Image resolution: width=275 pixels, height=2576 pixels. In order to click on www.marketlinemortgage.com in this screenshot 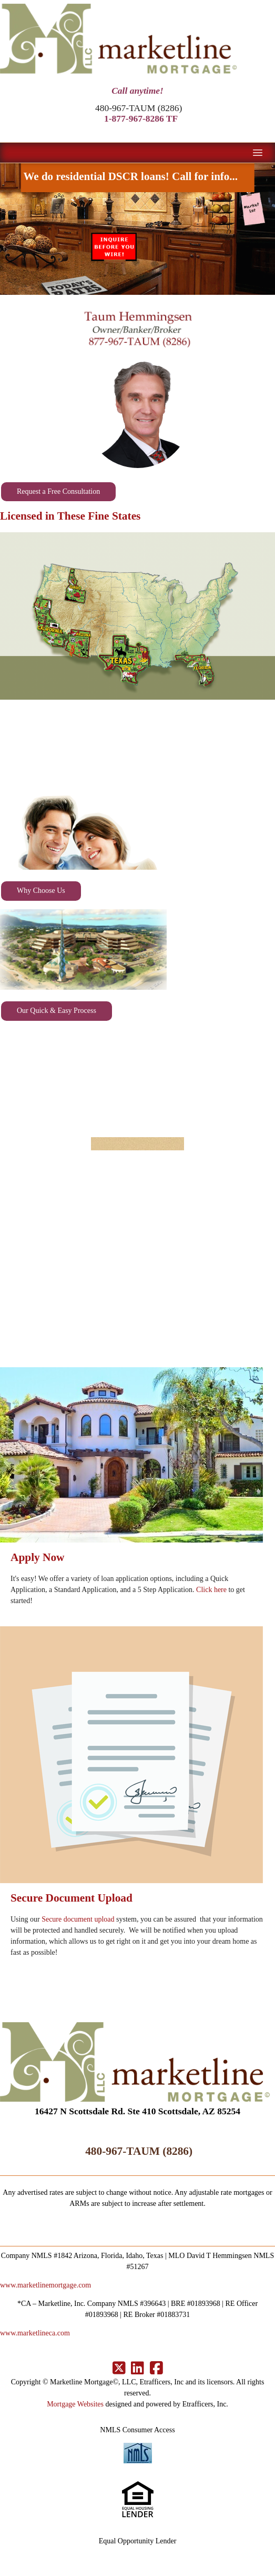, I will do `click(45, 2285)`.